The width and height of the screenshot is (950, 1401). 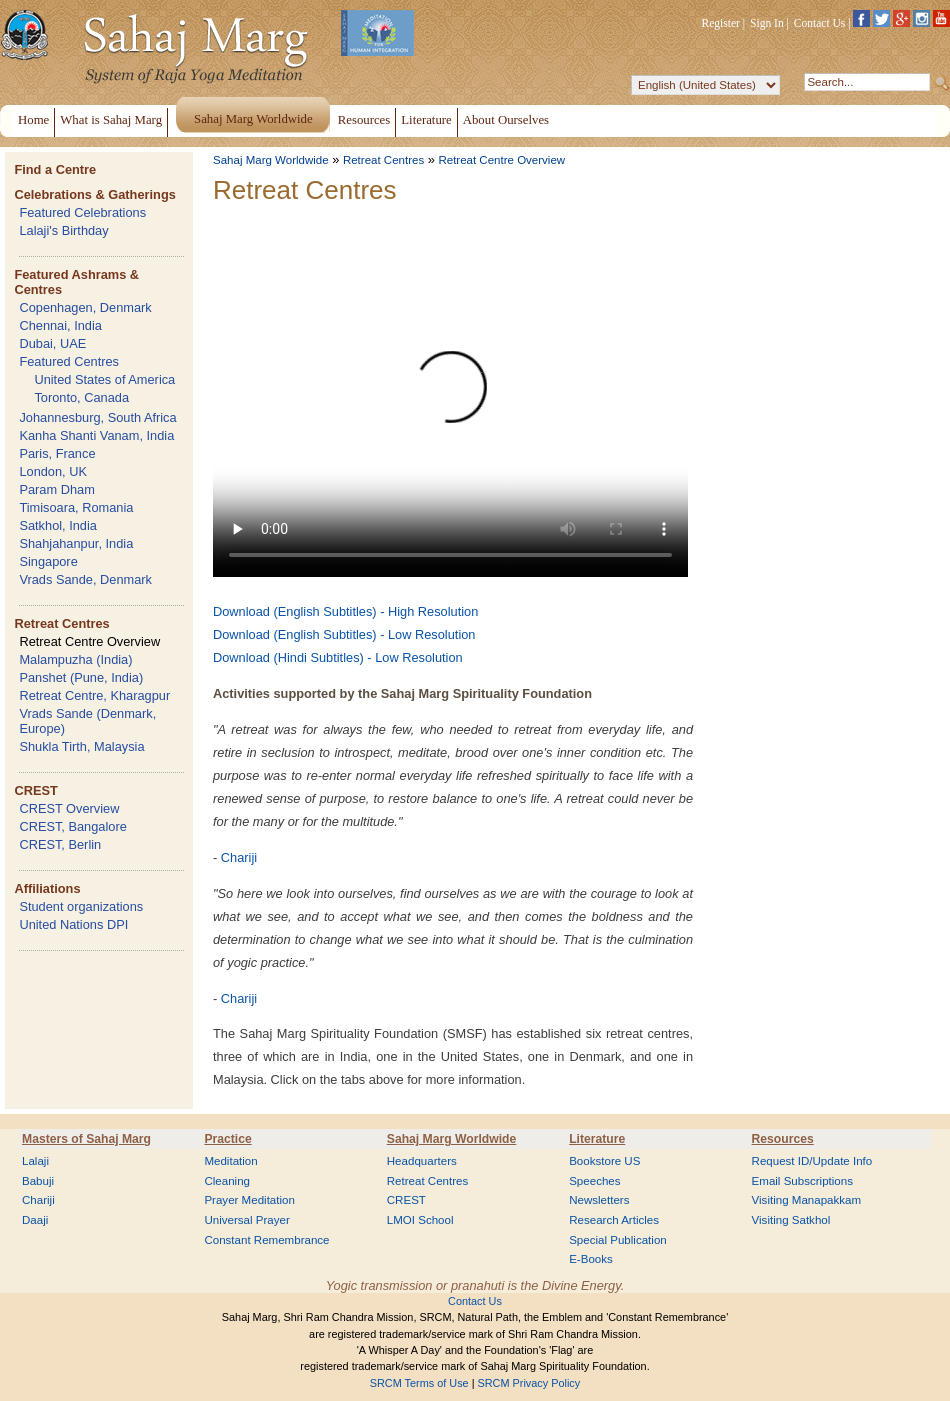 What do you see at coordinates (591, 1259) in the screenshot?
I see `E-Books` at bounding box center [591, 1259].